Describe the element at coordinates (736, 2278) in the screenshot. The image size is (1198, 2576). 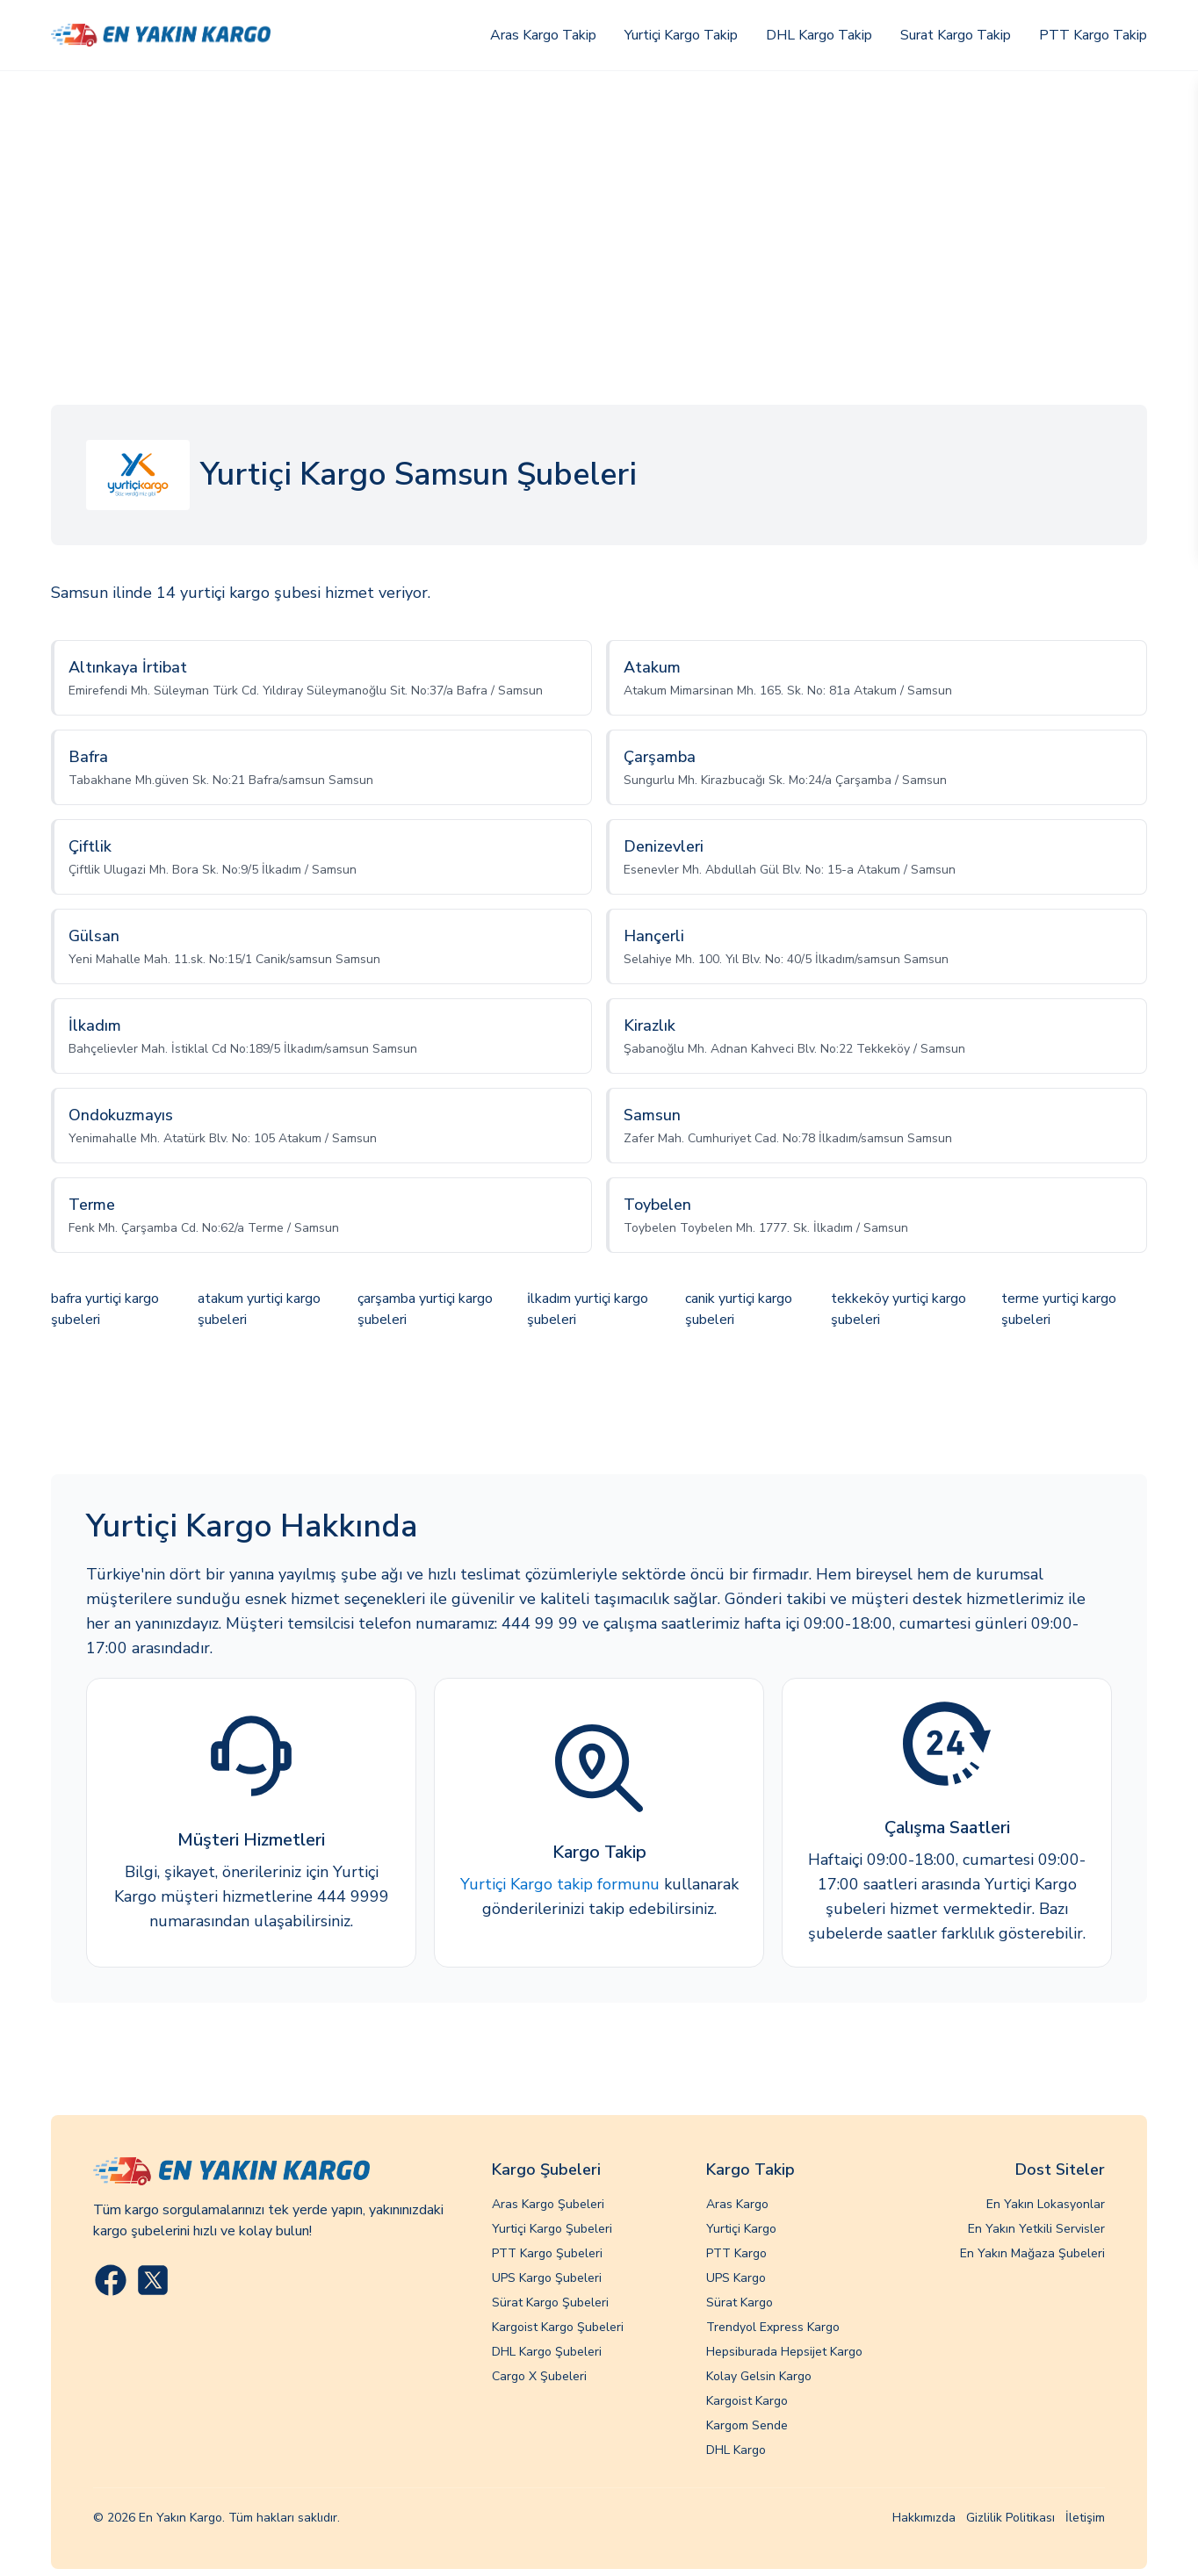
I see `UPS Kargo` at that location.